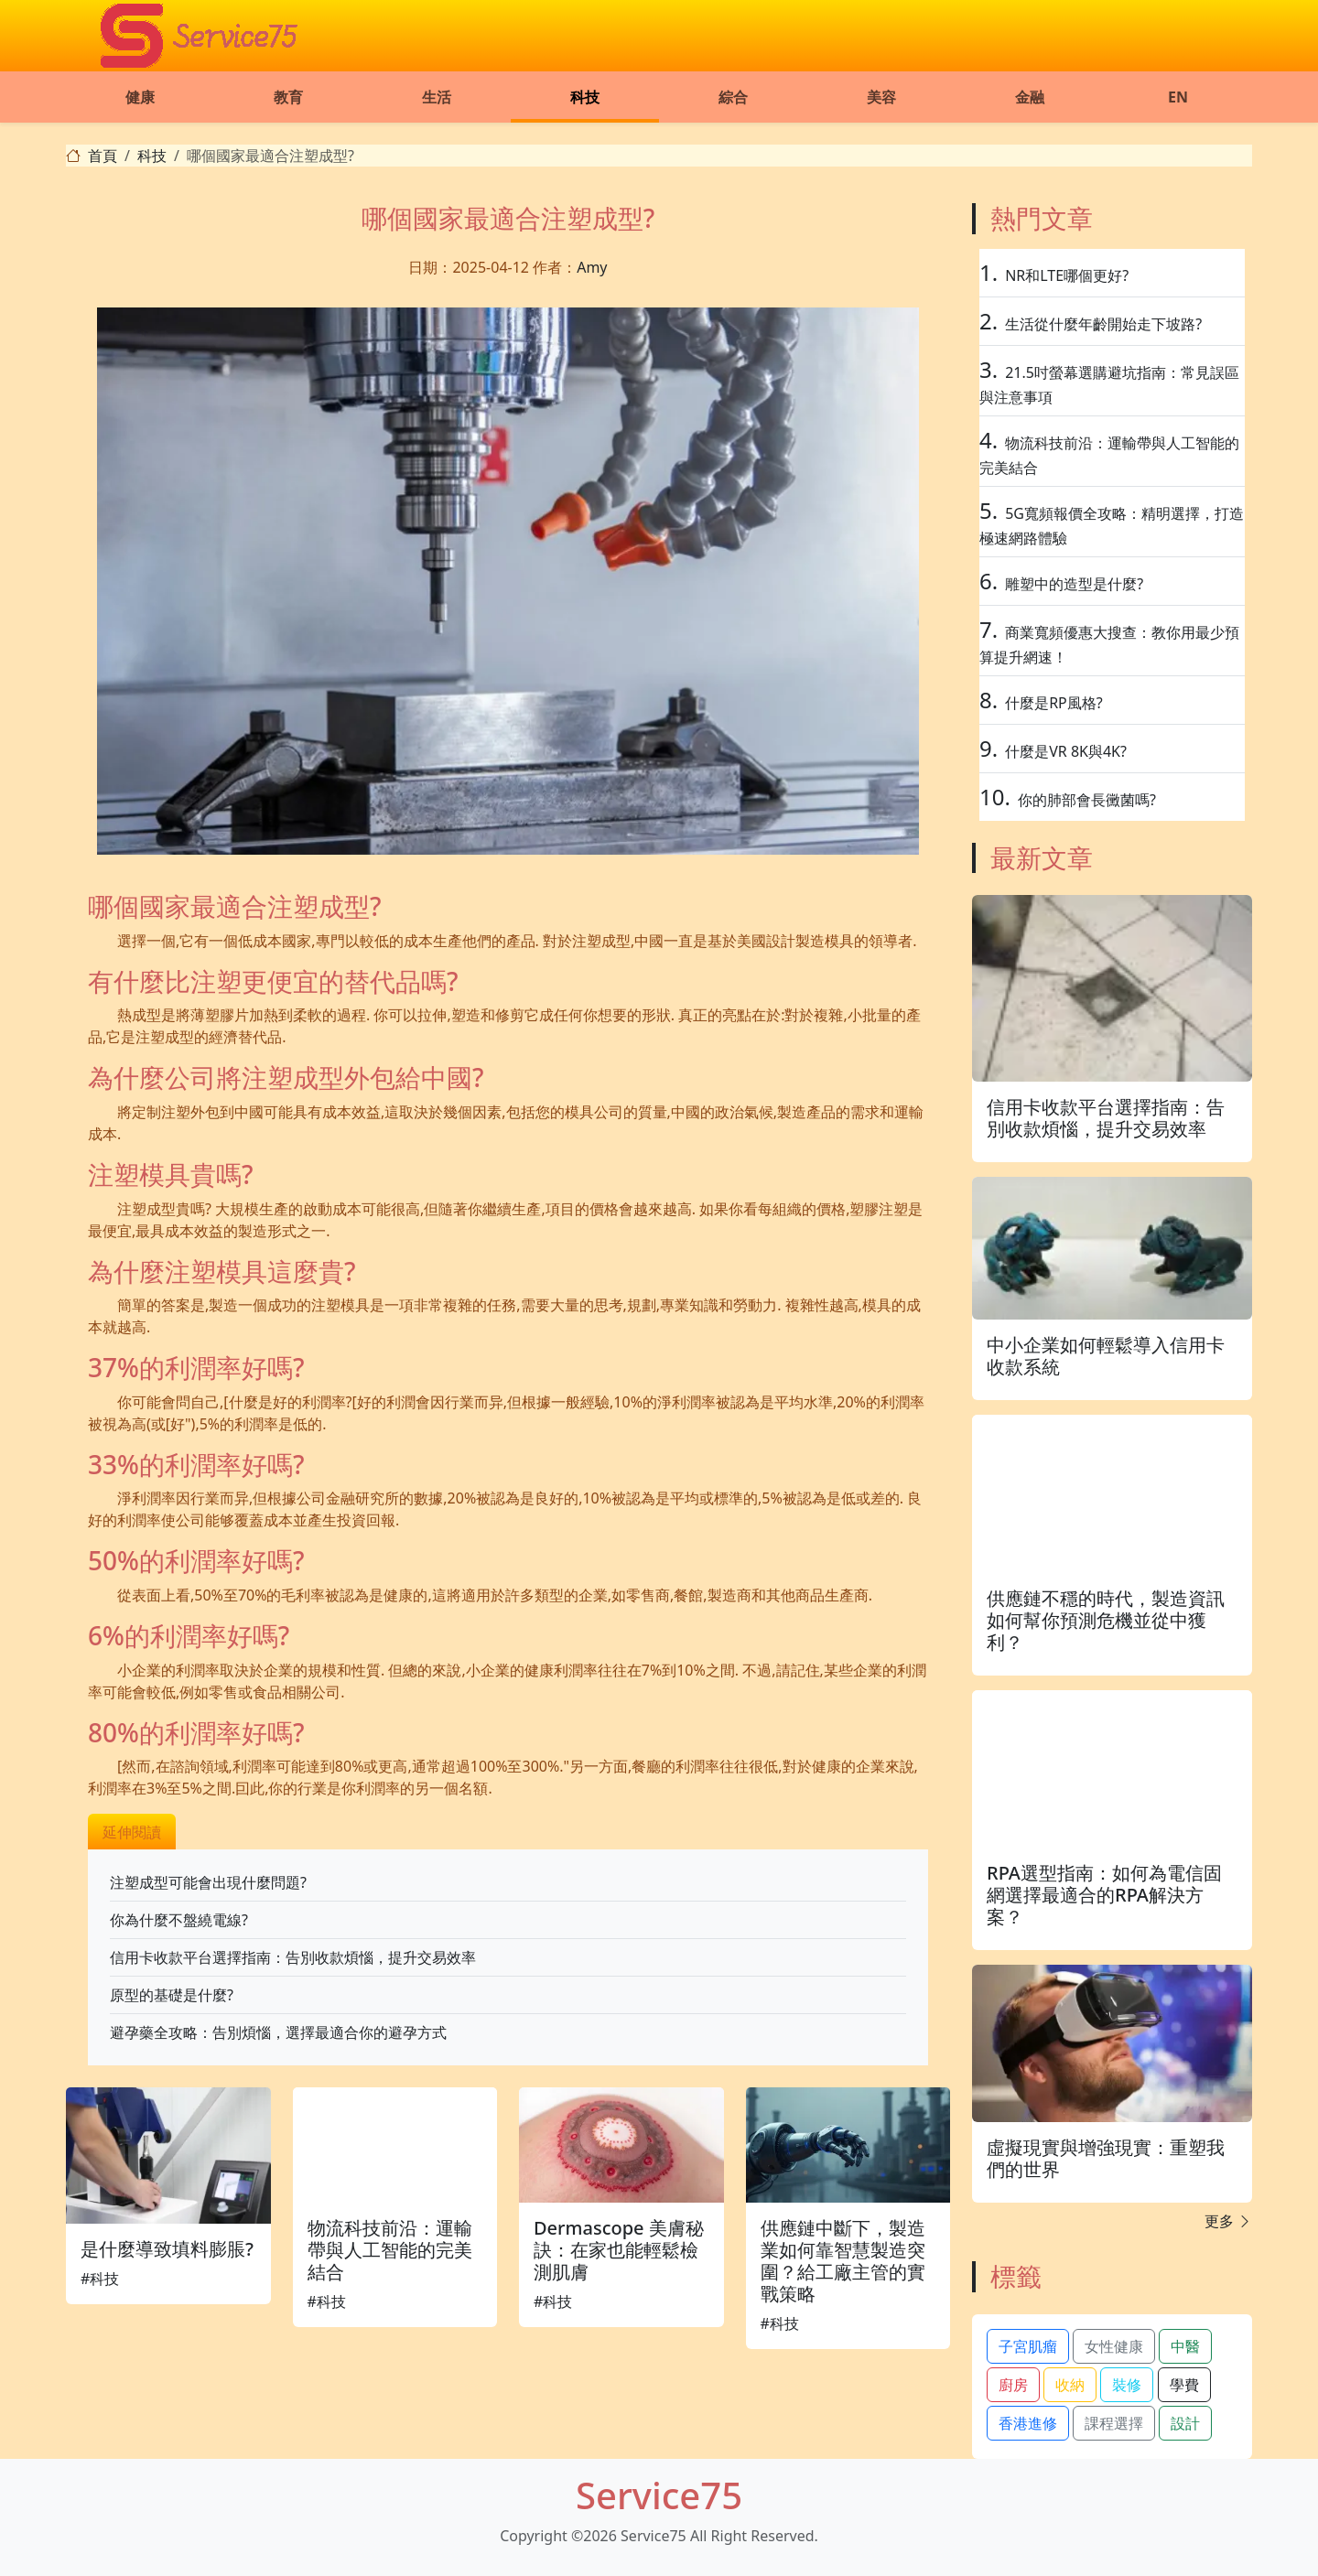 The image size is (1318, 2576). Describe the element at coordinates (167, 2248) in the screenshot. I see `是什麼導致填料膨脹?` at that location.